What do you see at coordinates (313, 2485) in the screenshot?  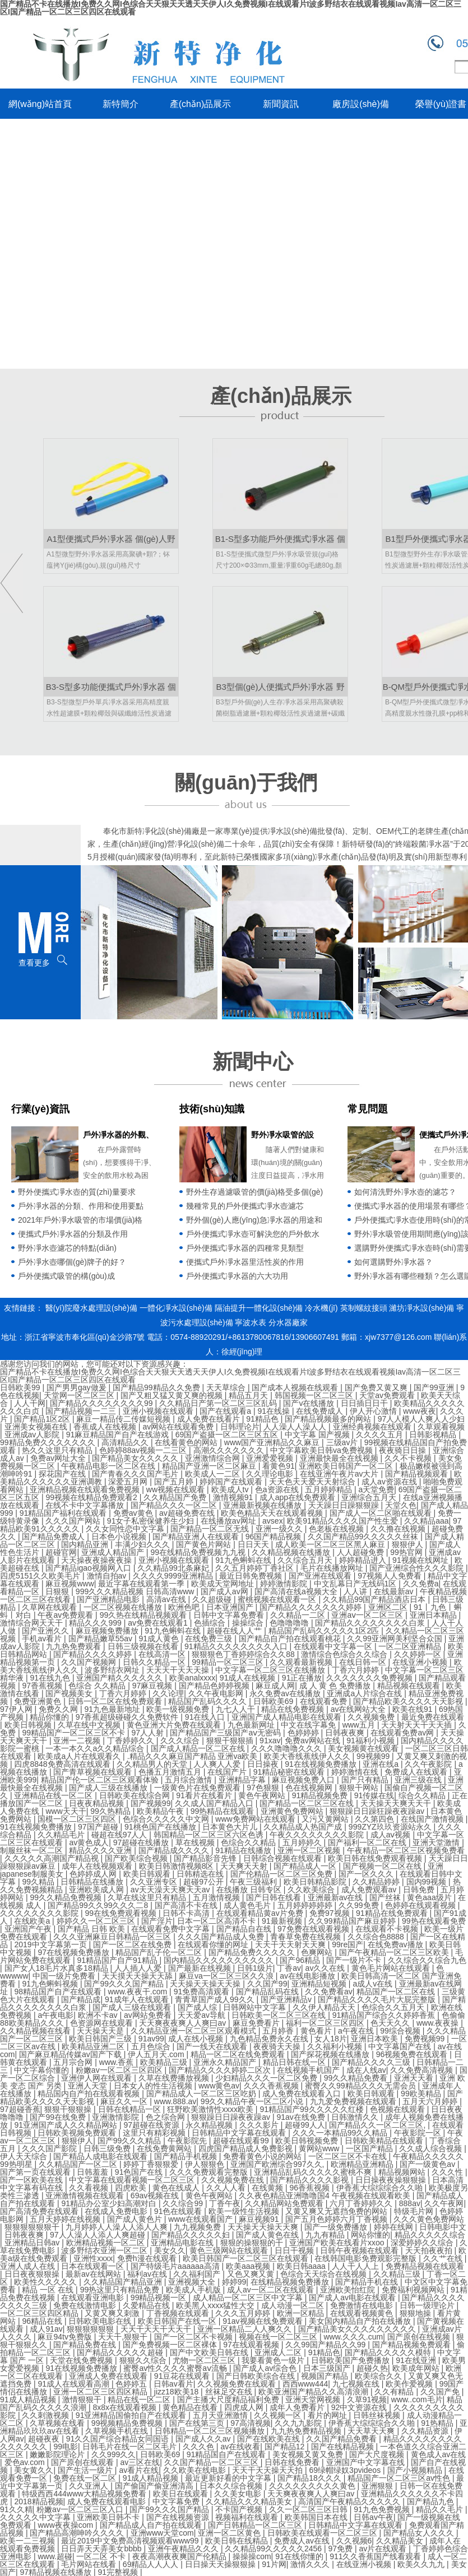 I see `久久久久久久久久久黄色` at bounding box center [313, 2485].